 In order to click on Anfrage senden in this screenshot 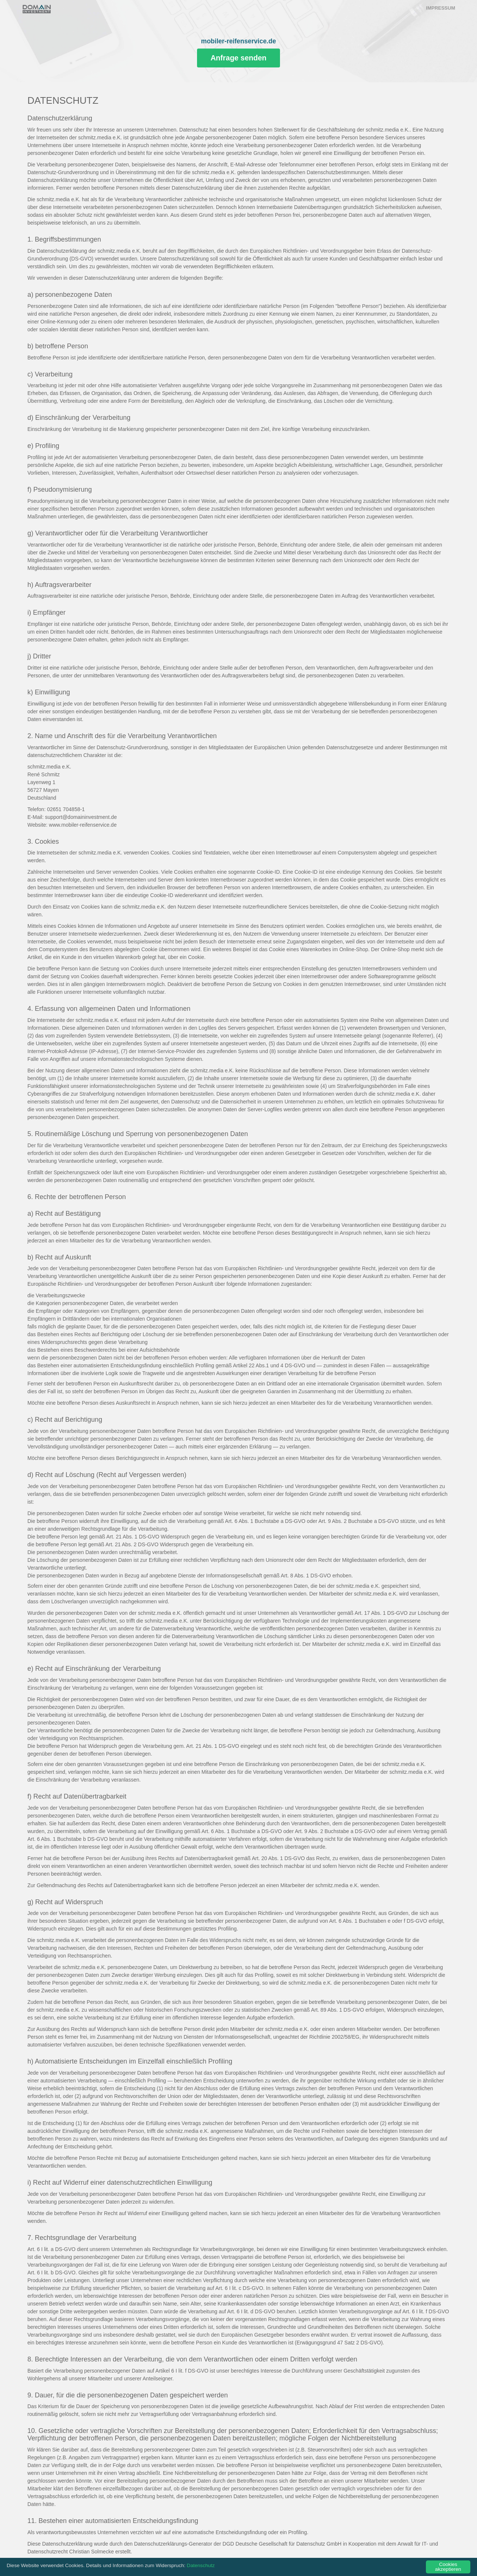, I will do `click(238, 58)`.